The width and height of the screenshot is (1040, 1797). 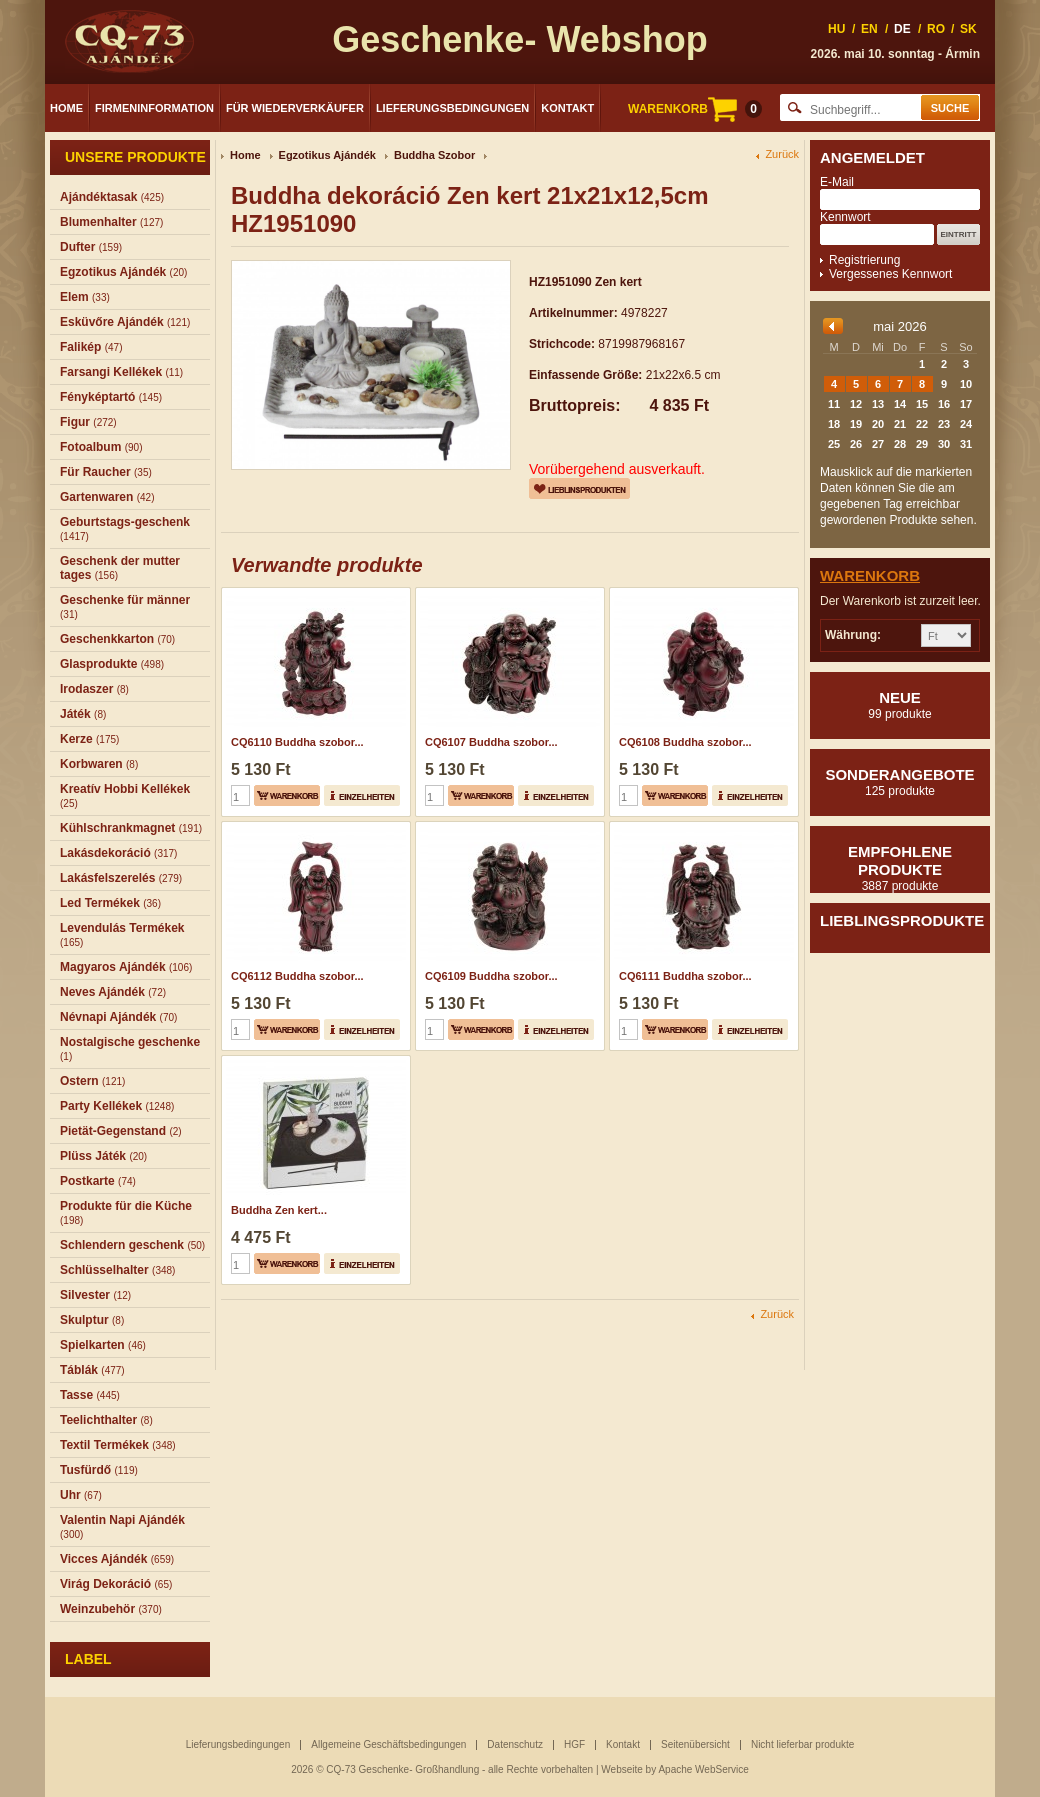 I want to click on Buddha Zen kert..., so click(x=279, y=1210).